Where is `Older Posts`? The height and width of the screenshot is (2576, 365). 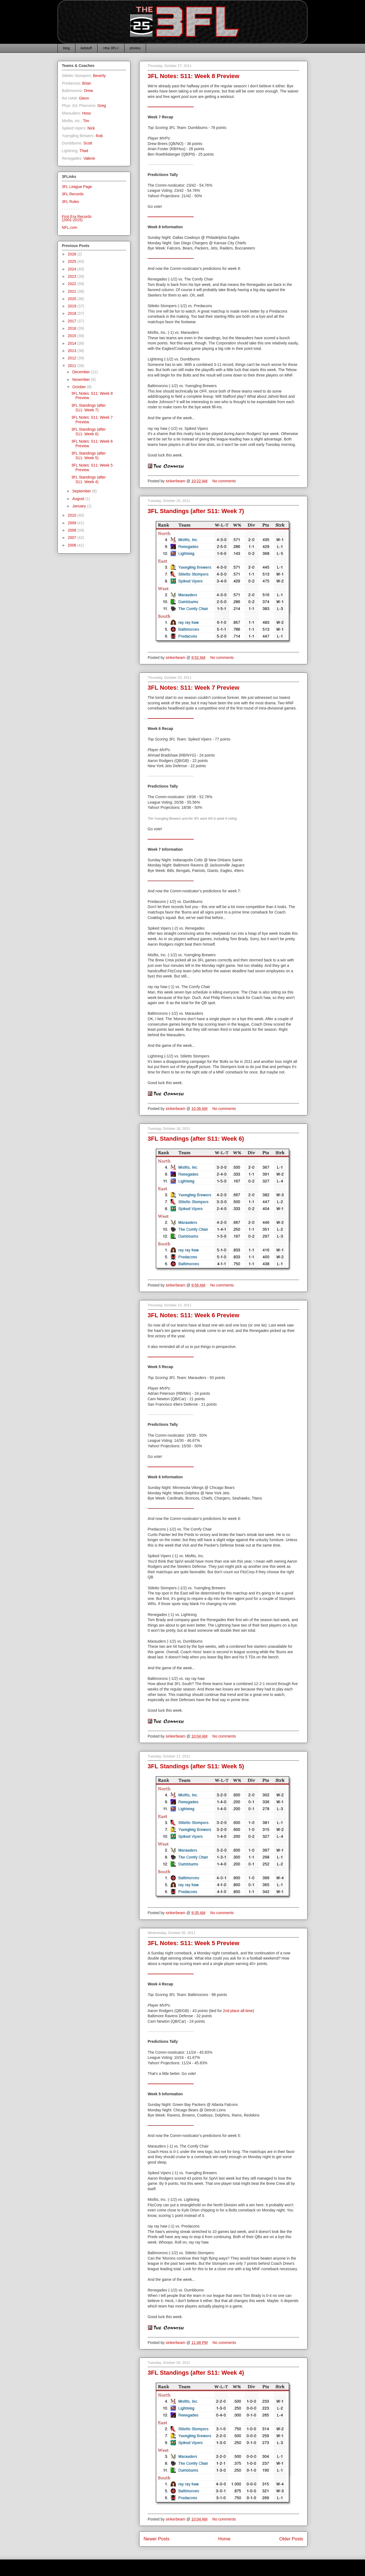
Older Posts is located at coordinates (291, 2538).